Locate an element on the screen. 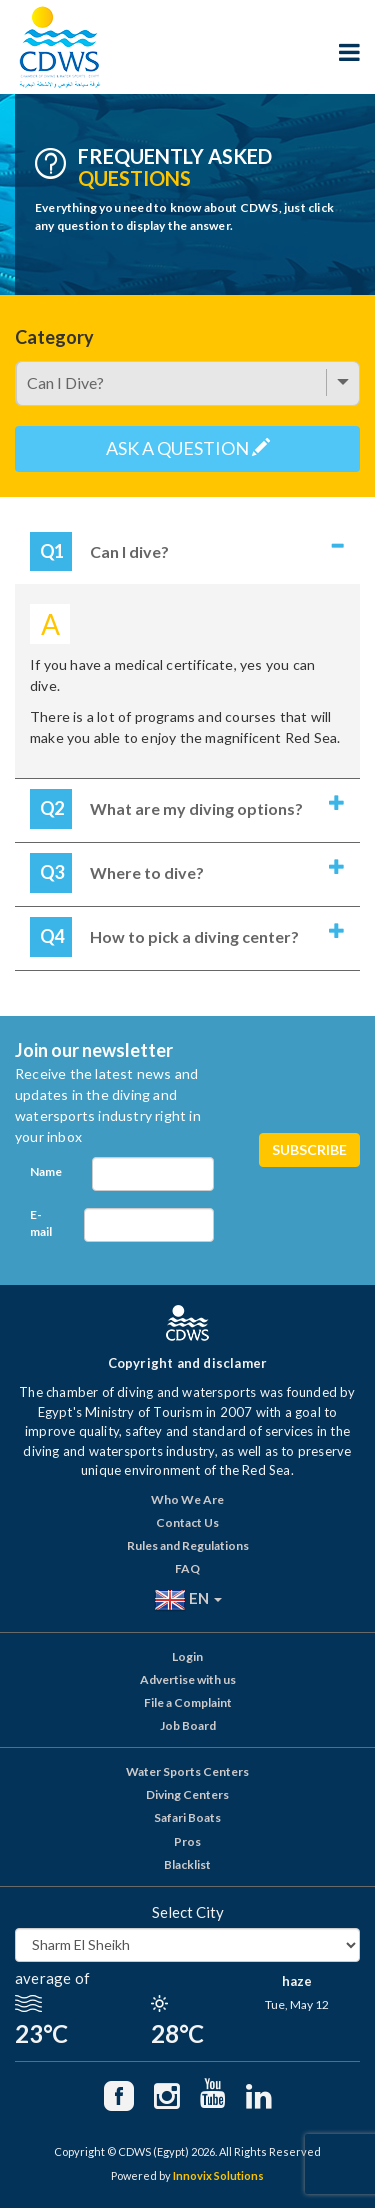 Image resolution: width=375 pixels, height=2208 pixels. Who We Are is located at coordinates (187, 1499).